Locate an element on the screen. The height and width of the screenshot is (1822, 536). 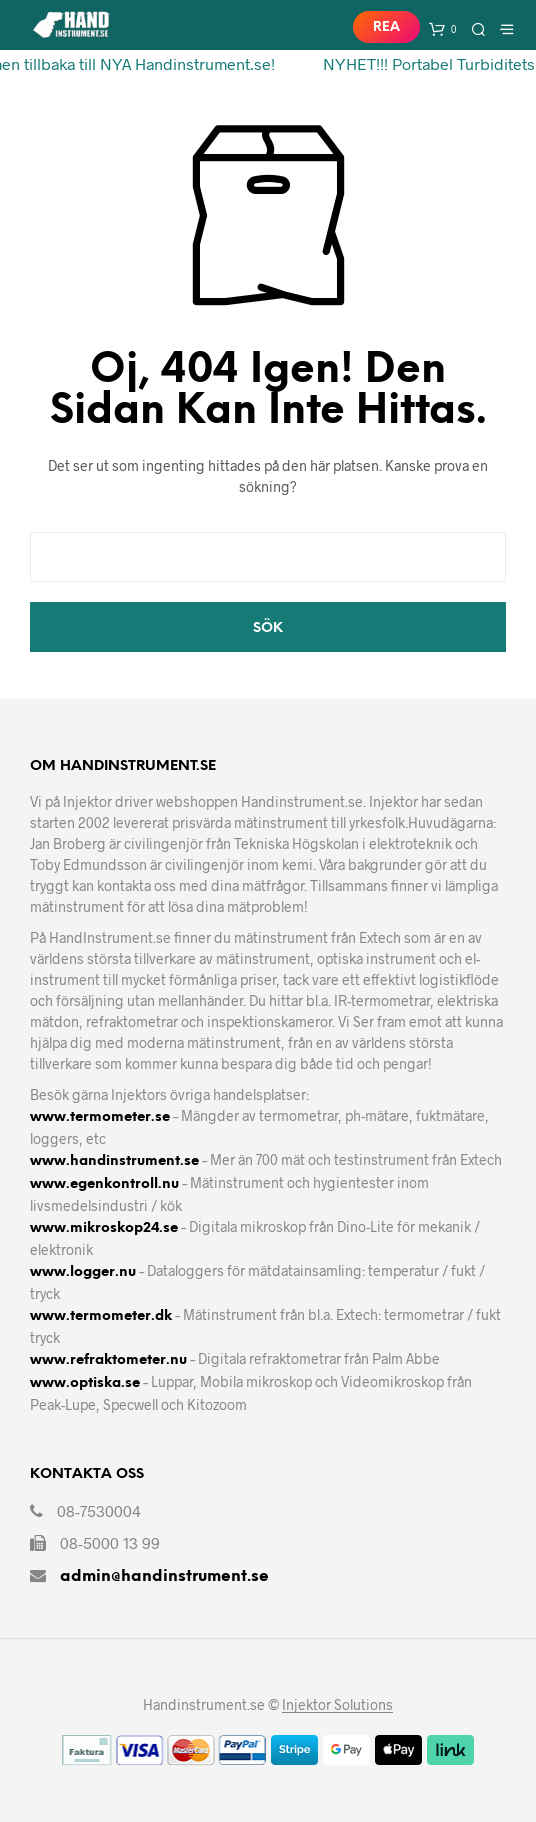
Injektor Solutions is located at coordinates (337, 1705).